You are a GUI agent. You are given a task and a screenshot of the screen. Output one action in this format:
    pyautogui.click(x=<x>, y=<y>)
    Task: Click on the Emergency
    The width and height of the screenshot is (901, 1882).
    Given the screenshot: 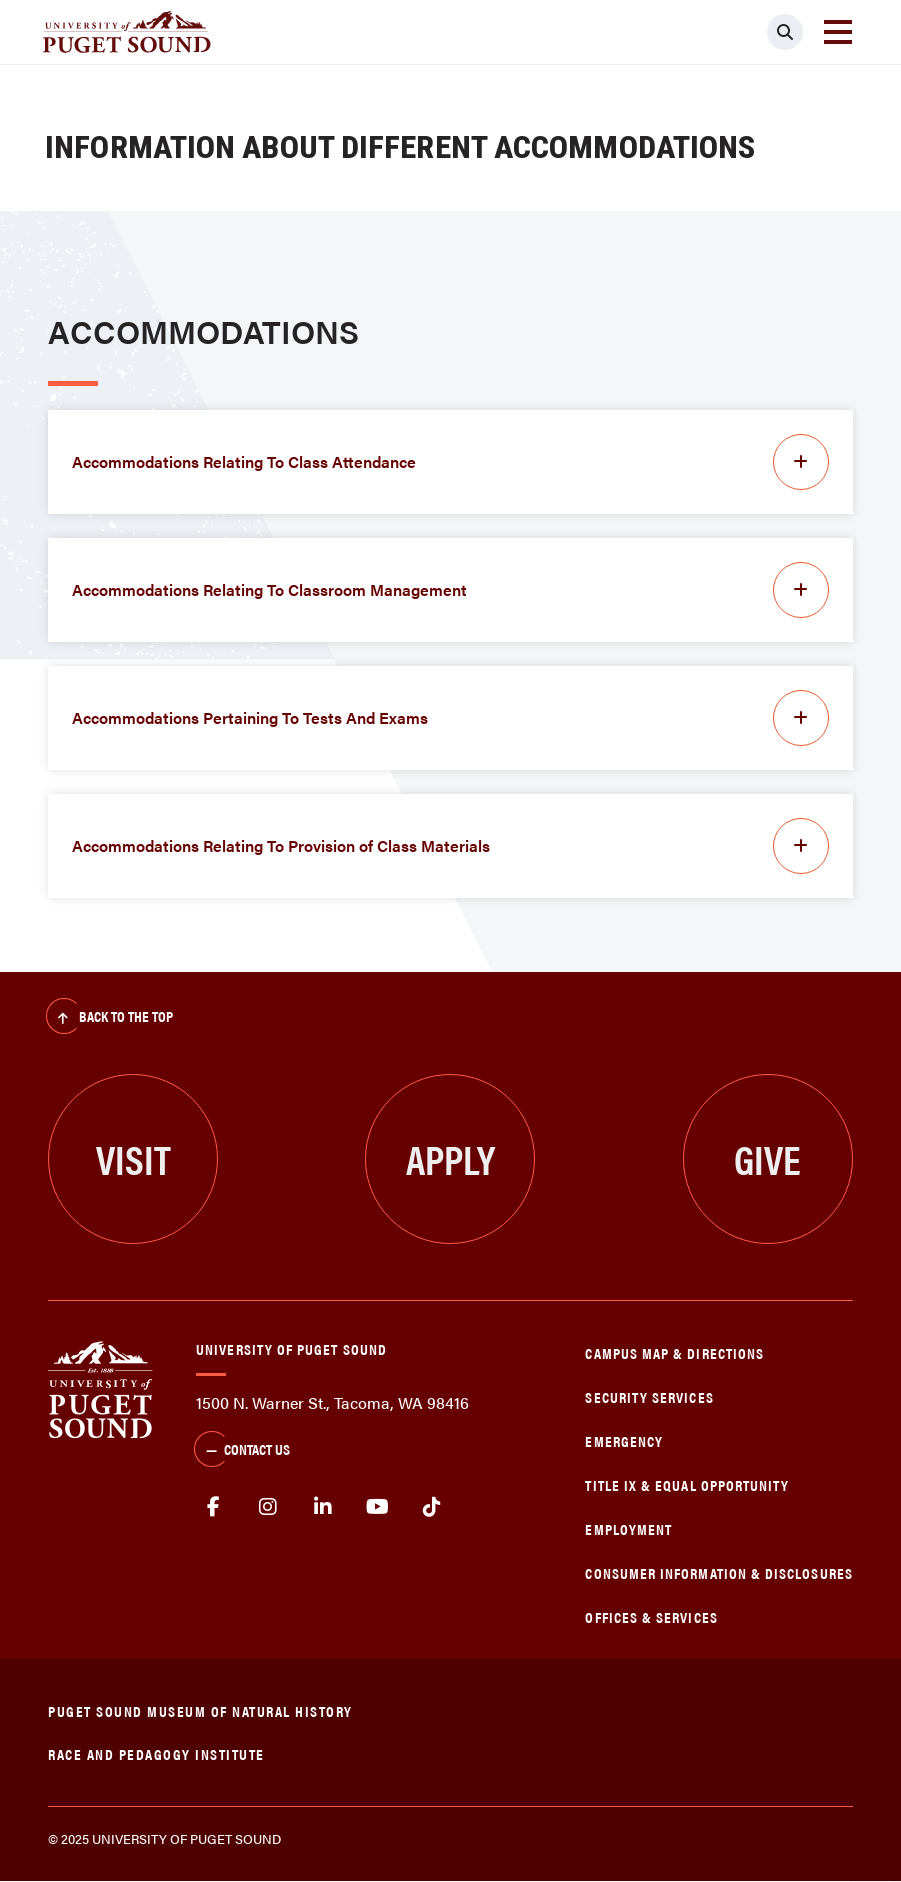 What is the action you would take?
    pyautogui.click(x=624, y=1440)
    